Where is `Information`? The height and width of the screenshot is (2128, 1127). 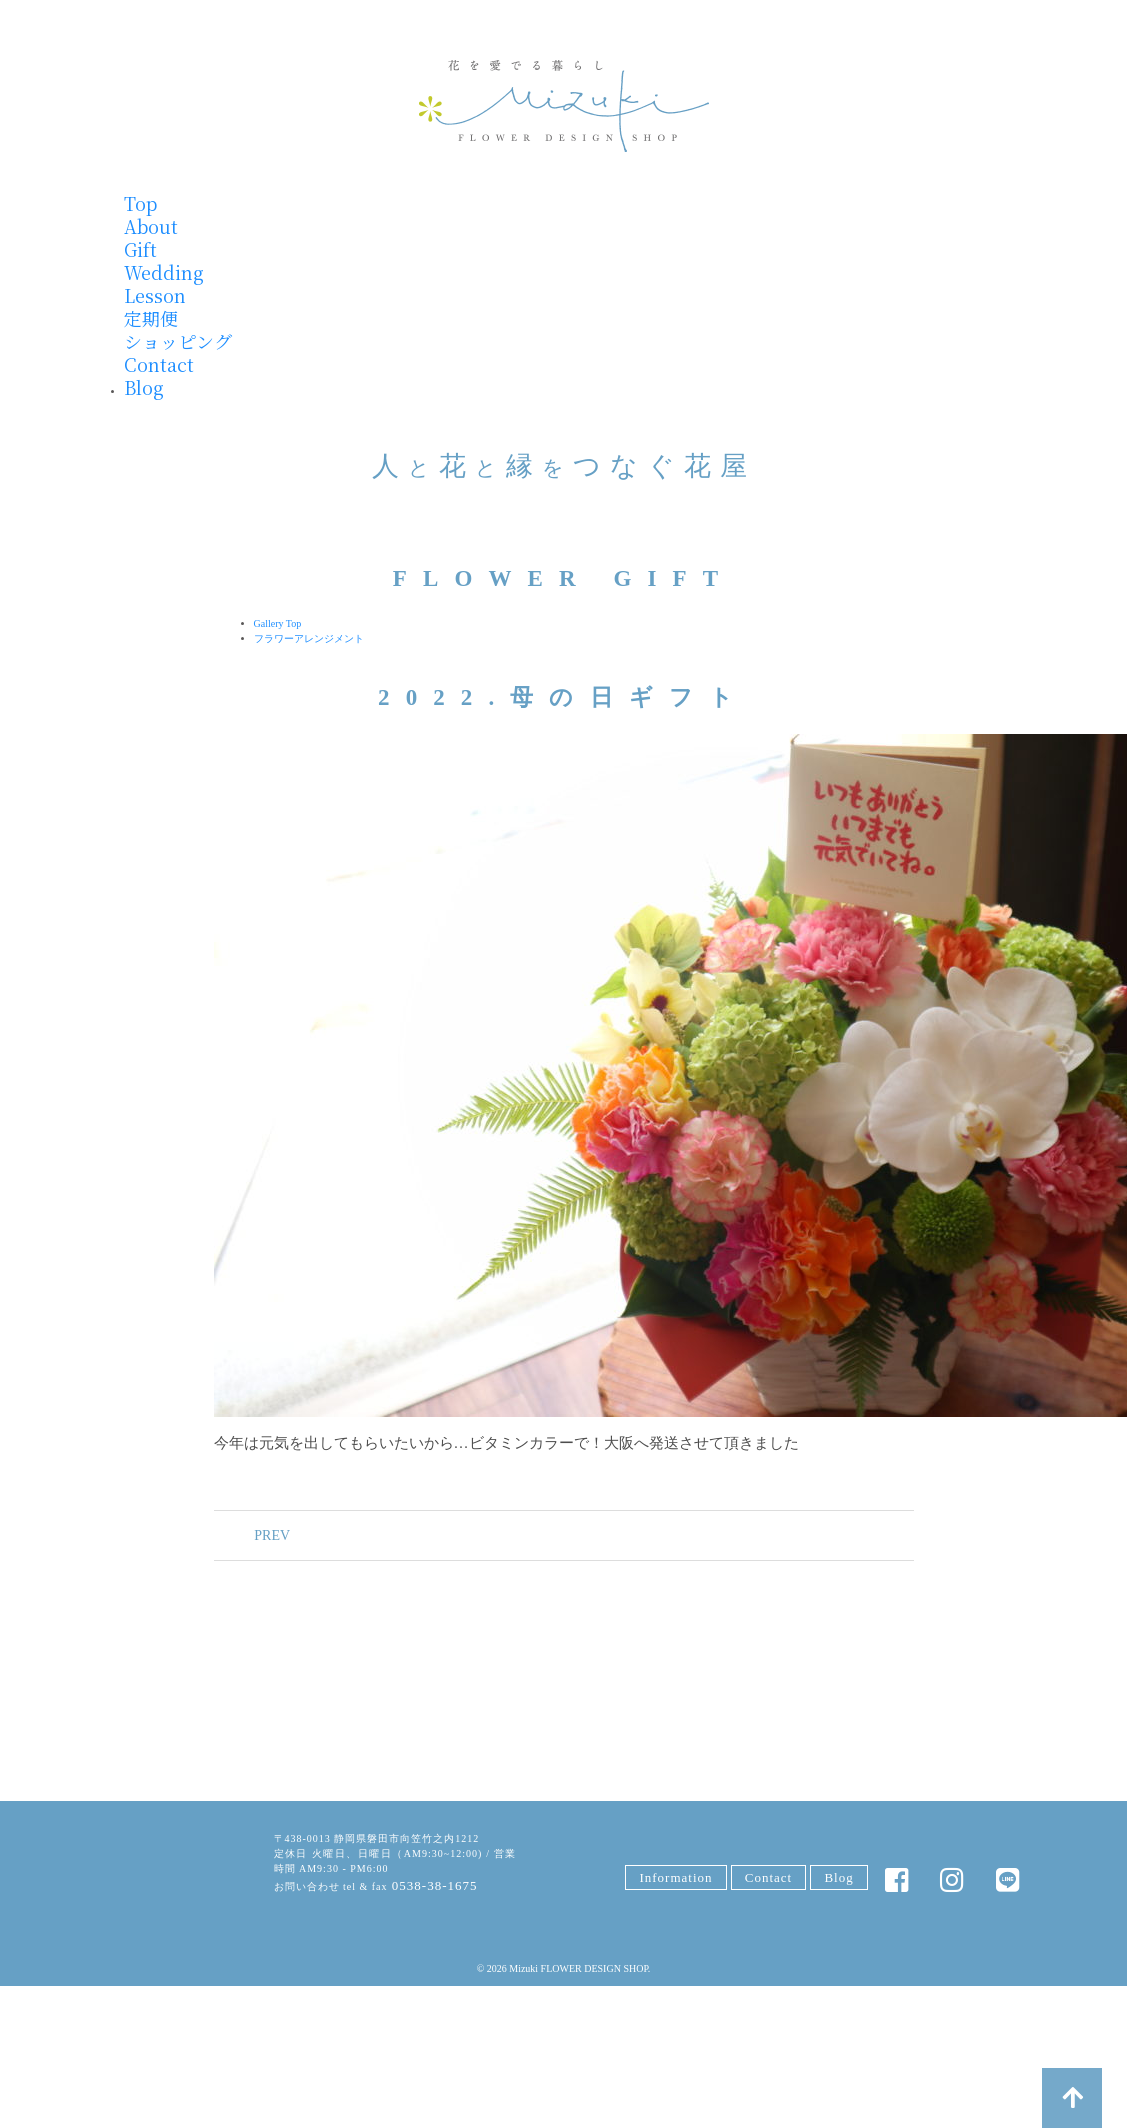
Information is located at coordinates (675, 1879).